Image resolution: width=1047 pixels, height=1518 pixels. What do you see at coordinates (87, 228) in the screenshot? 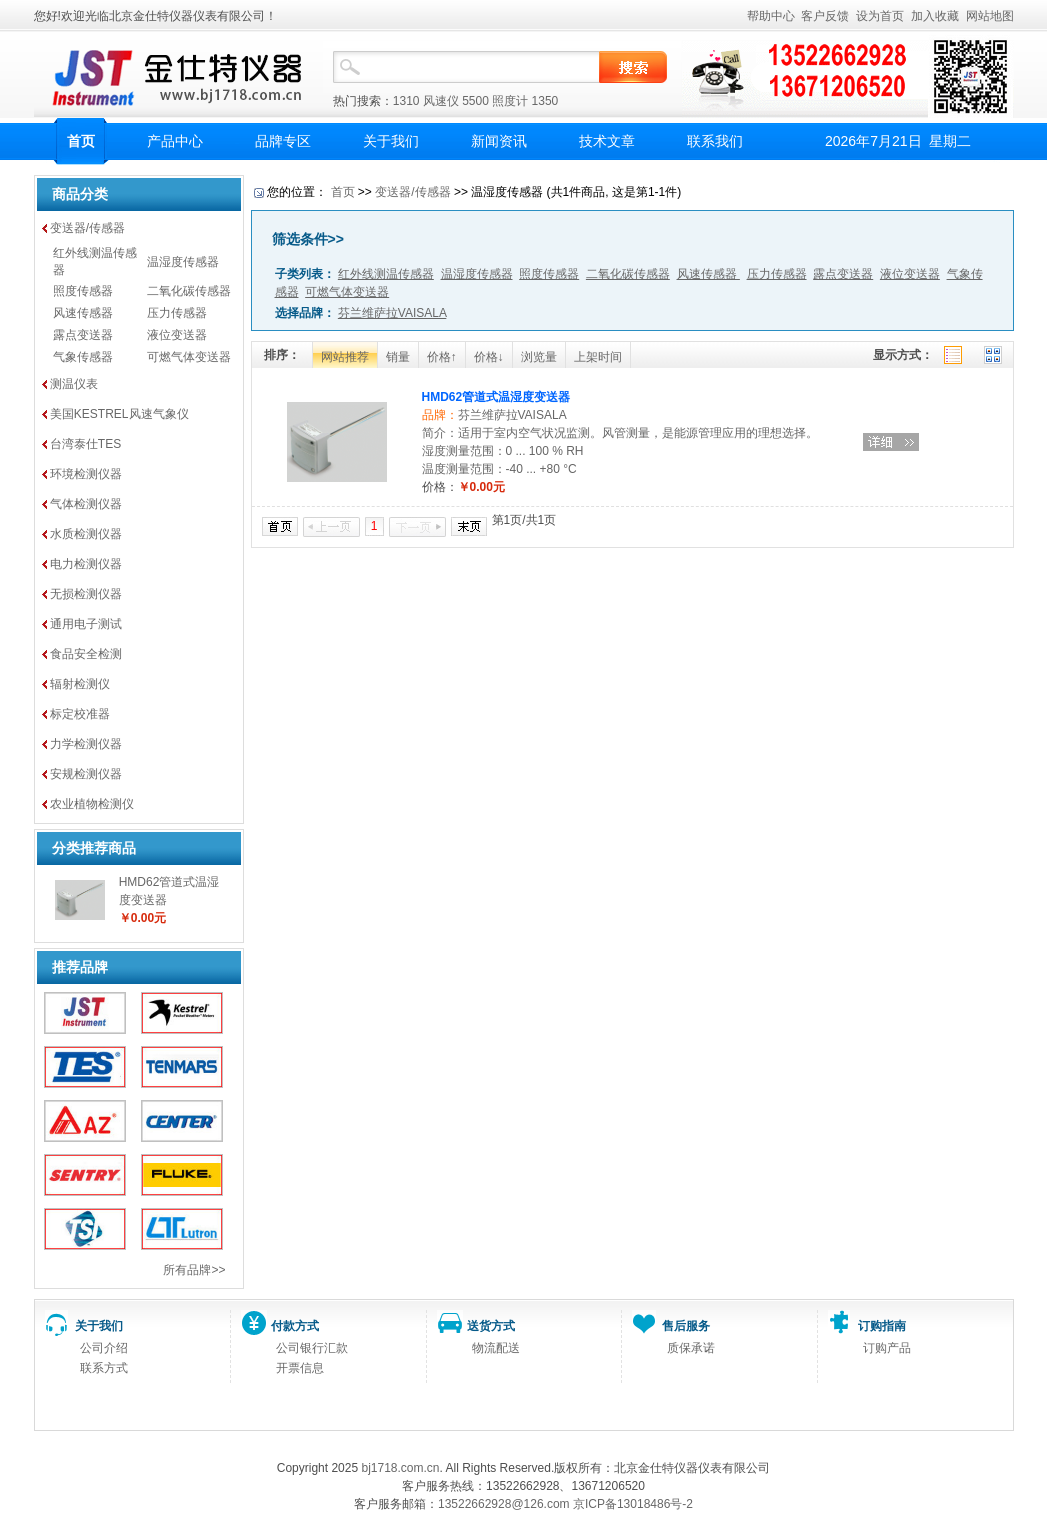
I see `变送器/传感器` at bounding box center [87, 228].